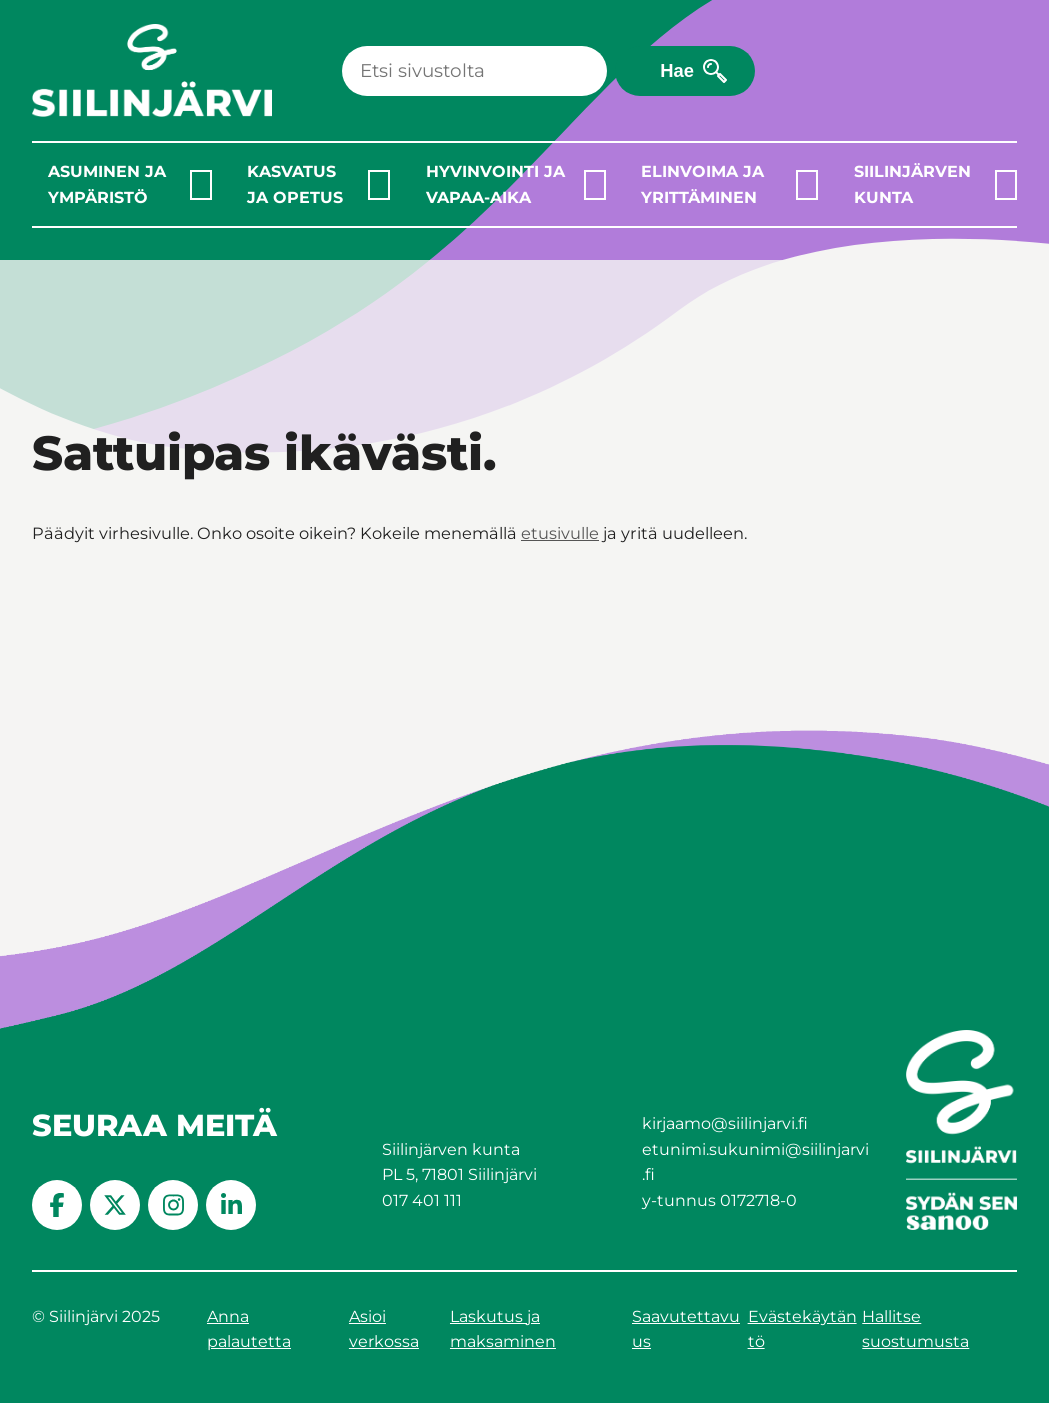 The width and height of the screenshot is (1049, 1403). What do you see at coordinates (702, 184) in the screenshot?
I see `Elinvoima ja yrittäminen` at bounding box center [702, 184].